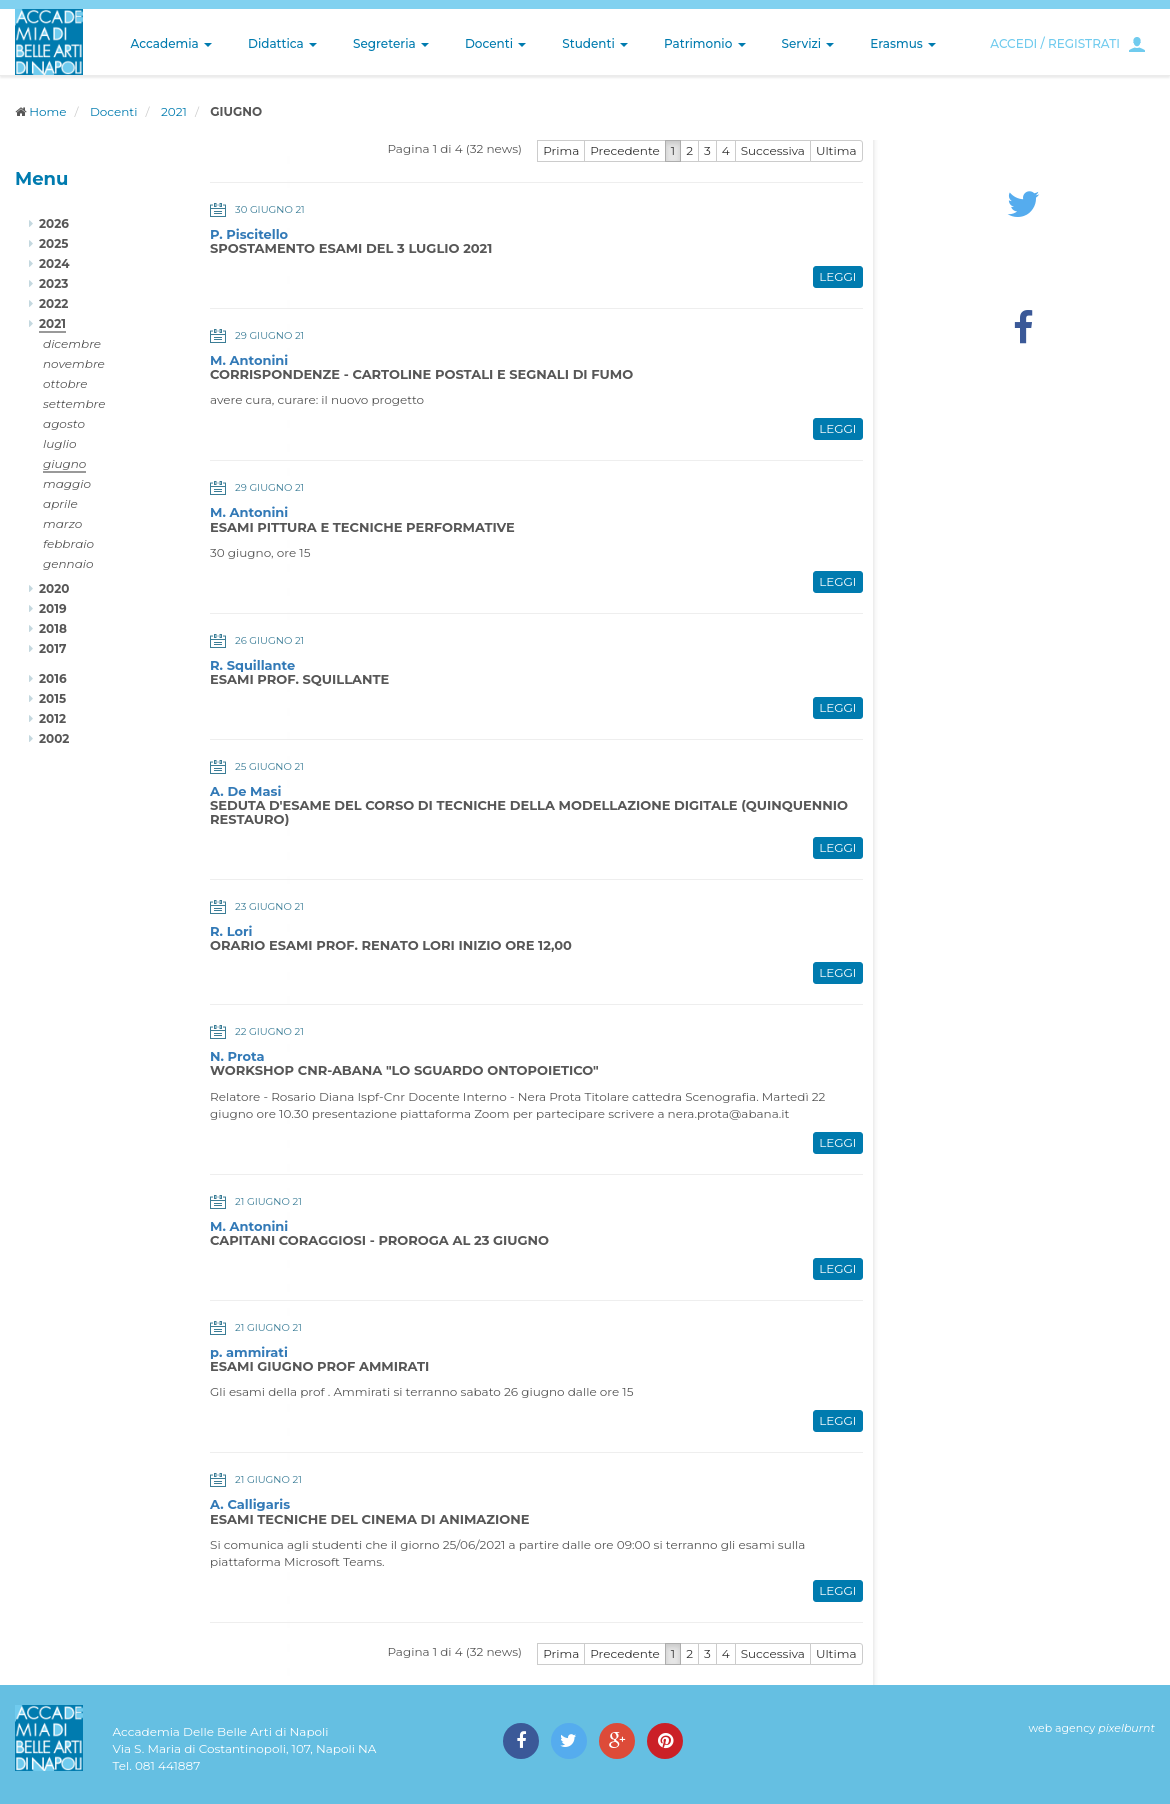 This screenshot has width=1170, height=1804. What do you see at coordinates (773, 150) in the screenshot?
I see `Successiva` at bounding box center [773, 150].